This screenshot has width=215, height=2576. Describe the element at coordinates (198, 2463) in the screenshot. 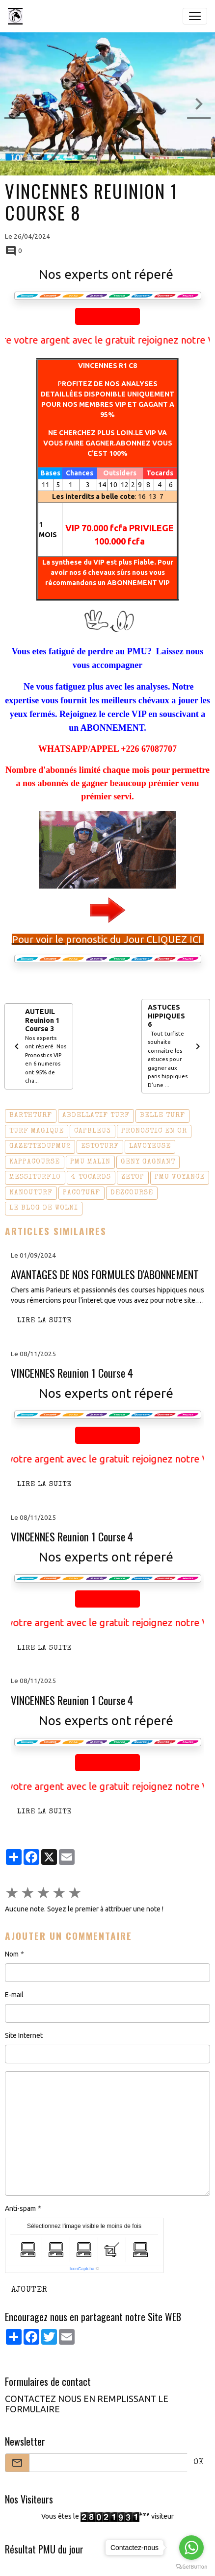

I see `OK` at that location.